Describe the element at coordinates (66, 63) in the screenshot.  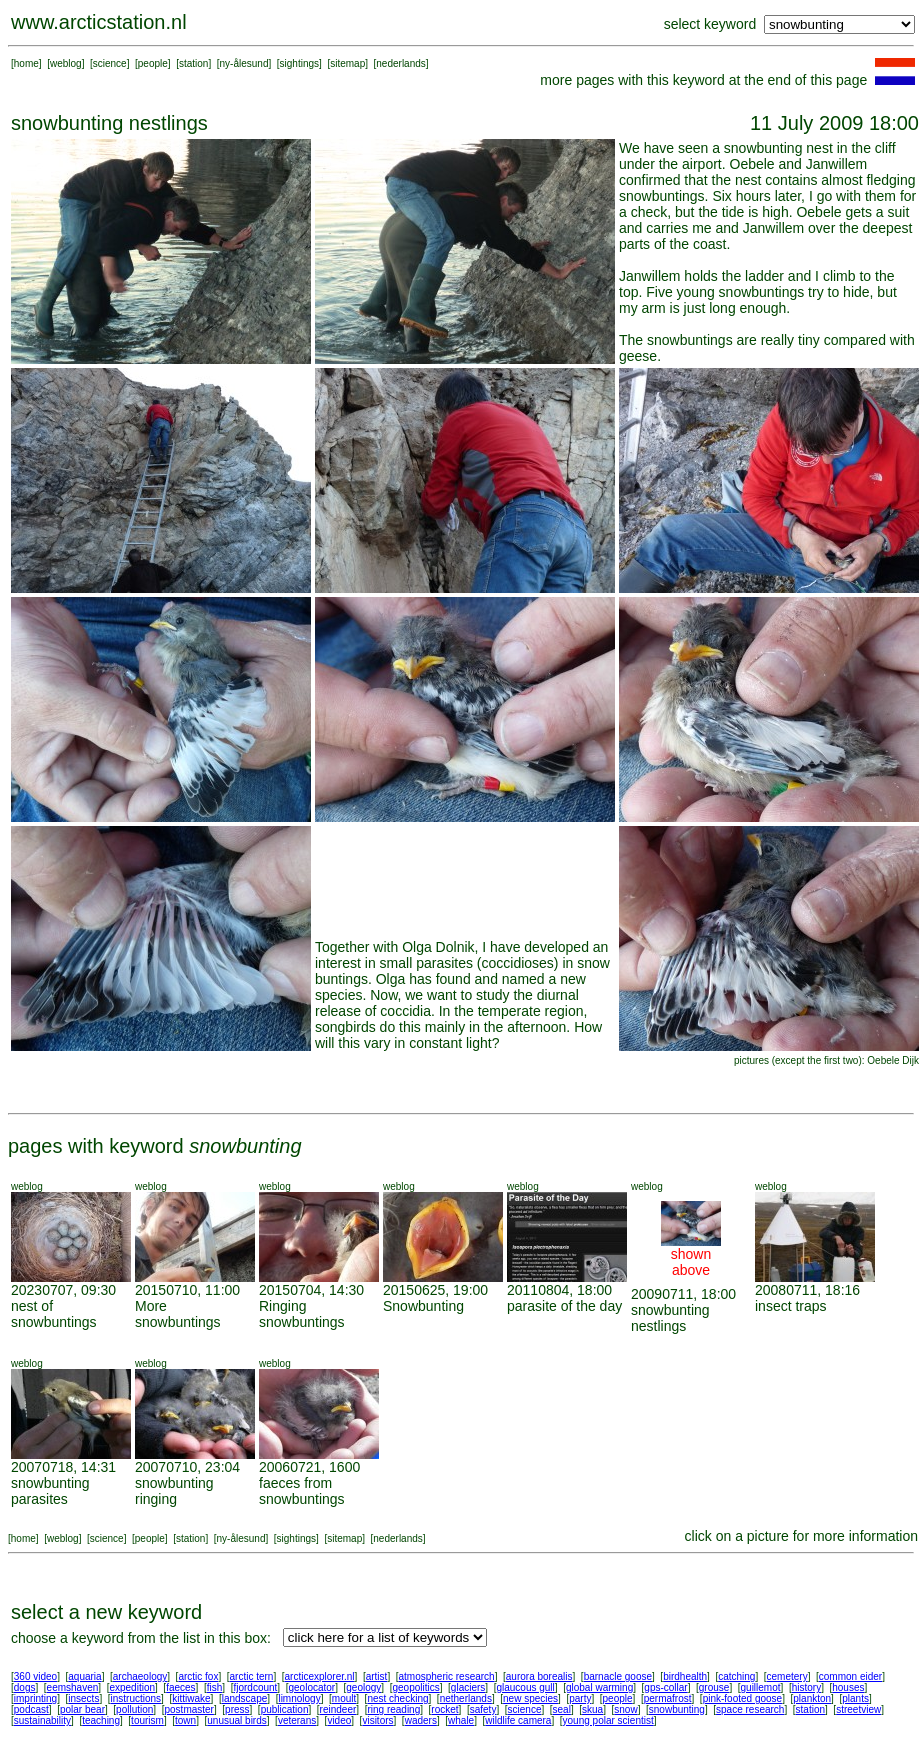
I see `weblog` at that location.